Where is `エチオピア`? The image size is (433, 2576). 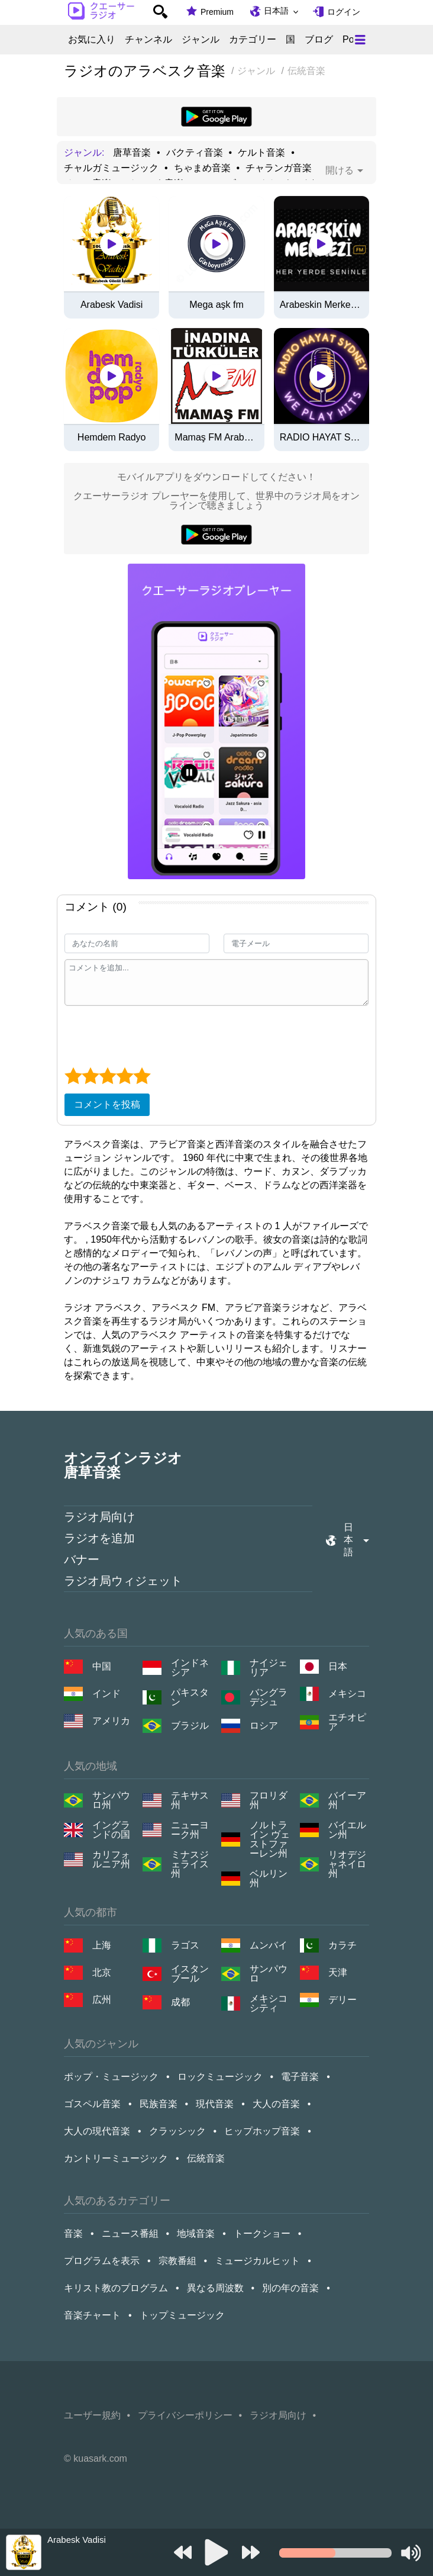
エチオピア is located at coordinates (347, 1722).